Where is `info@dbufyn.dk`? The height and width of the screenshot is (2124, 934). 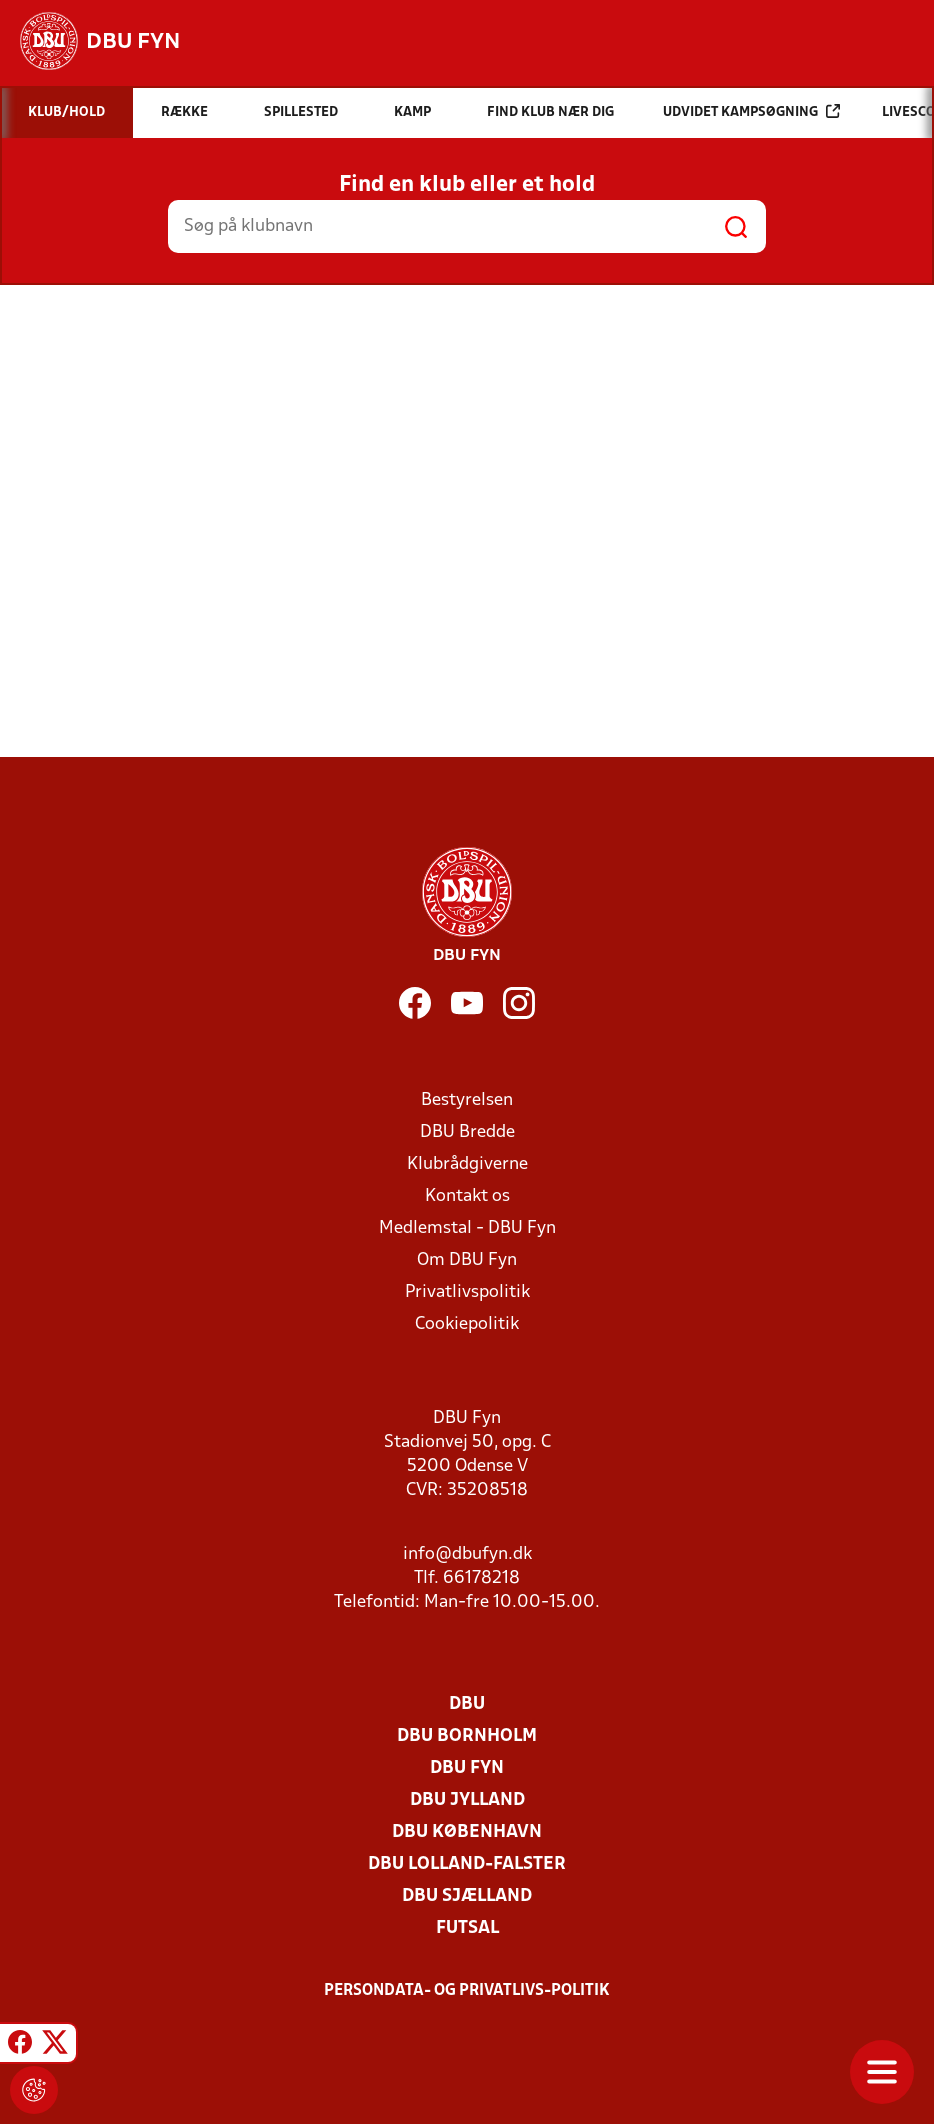 info@dbufyn.dk is located at coordinates (467, 1554).